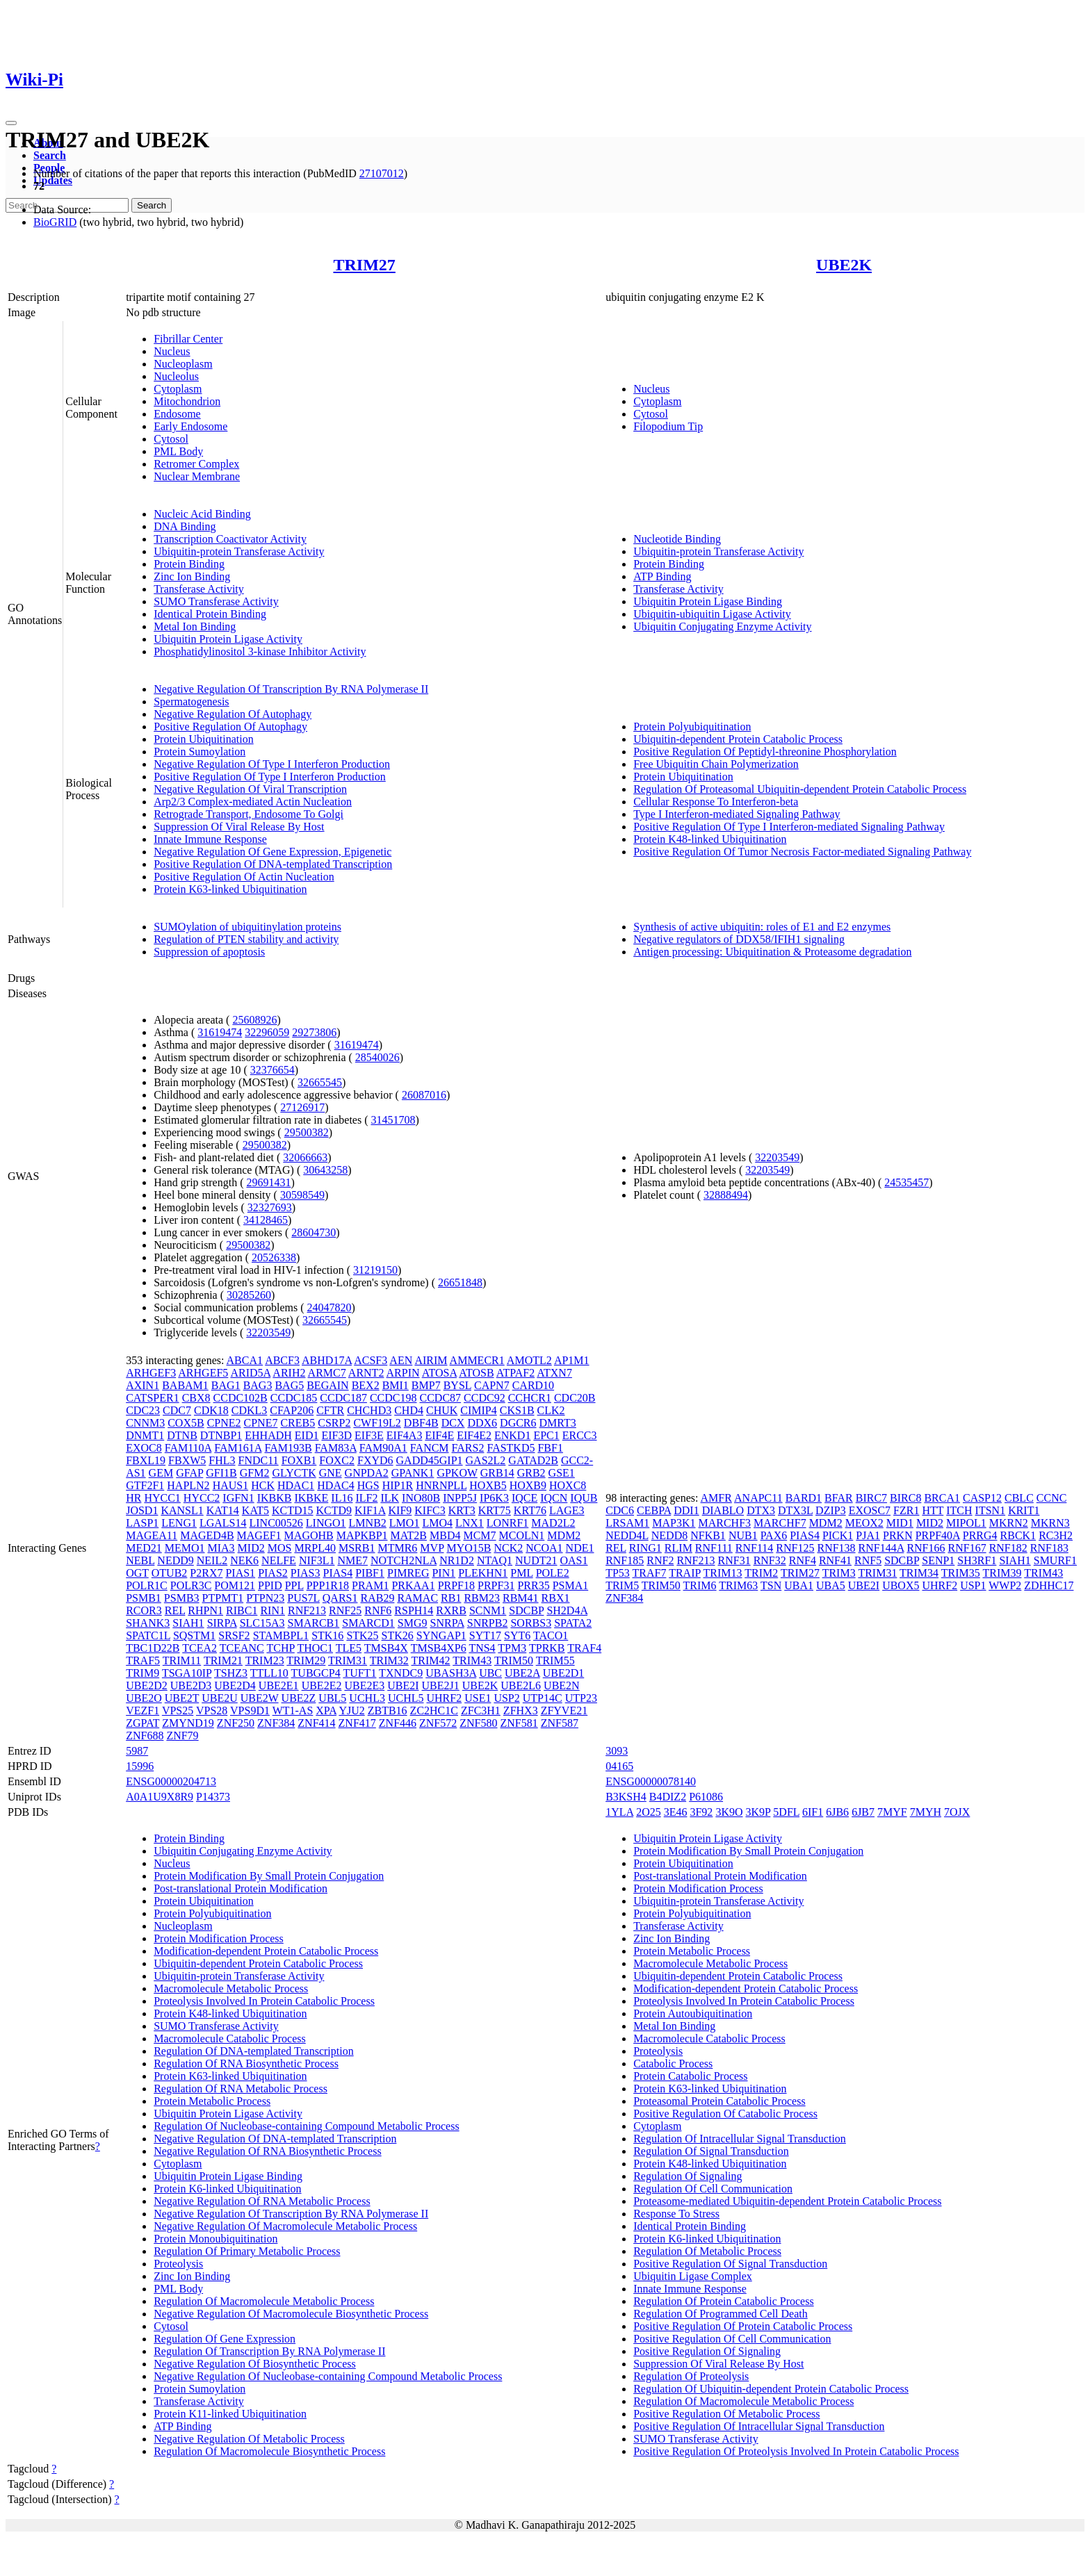  Describe the element at coordinates (377, 1057) in the screenshot. I see `28540026` at that location.